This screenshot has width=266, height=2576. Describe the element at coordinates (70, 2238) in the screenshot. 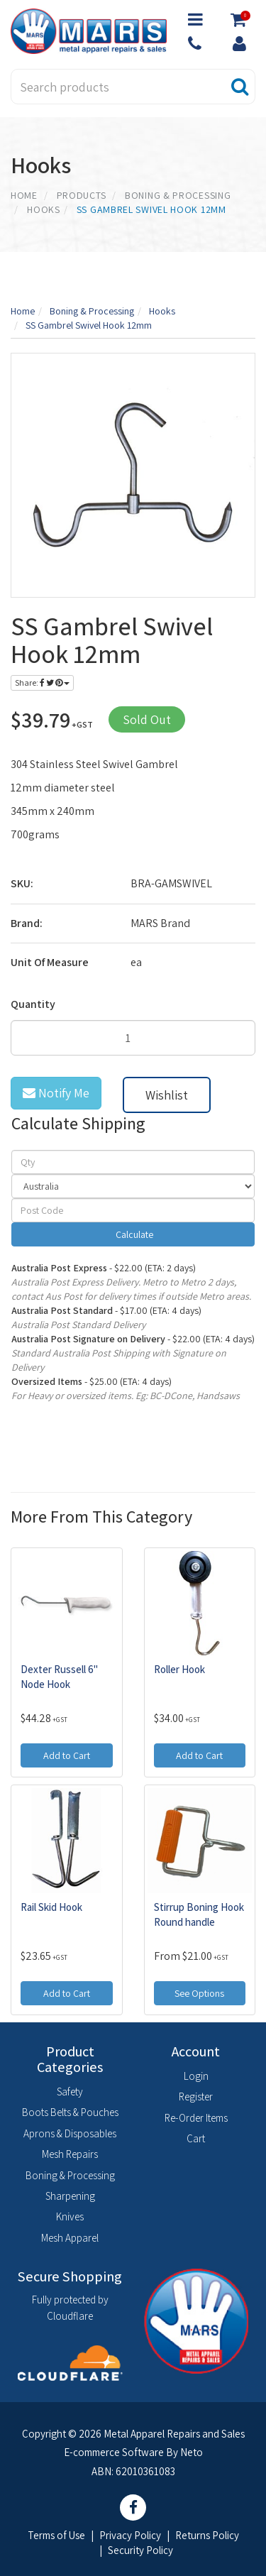

I see `Mesh Apparel` at that location.